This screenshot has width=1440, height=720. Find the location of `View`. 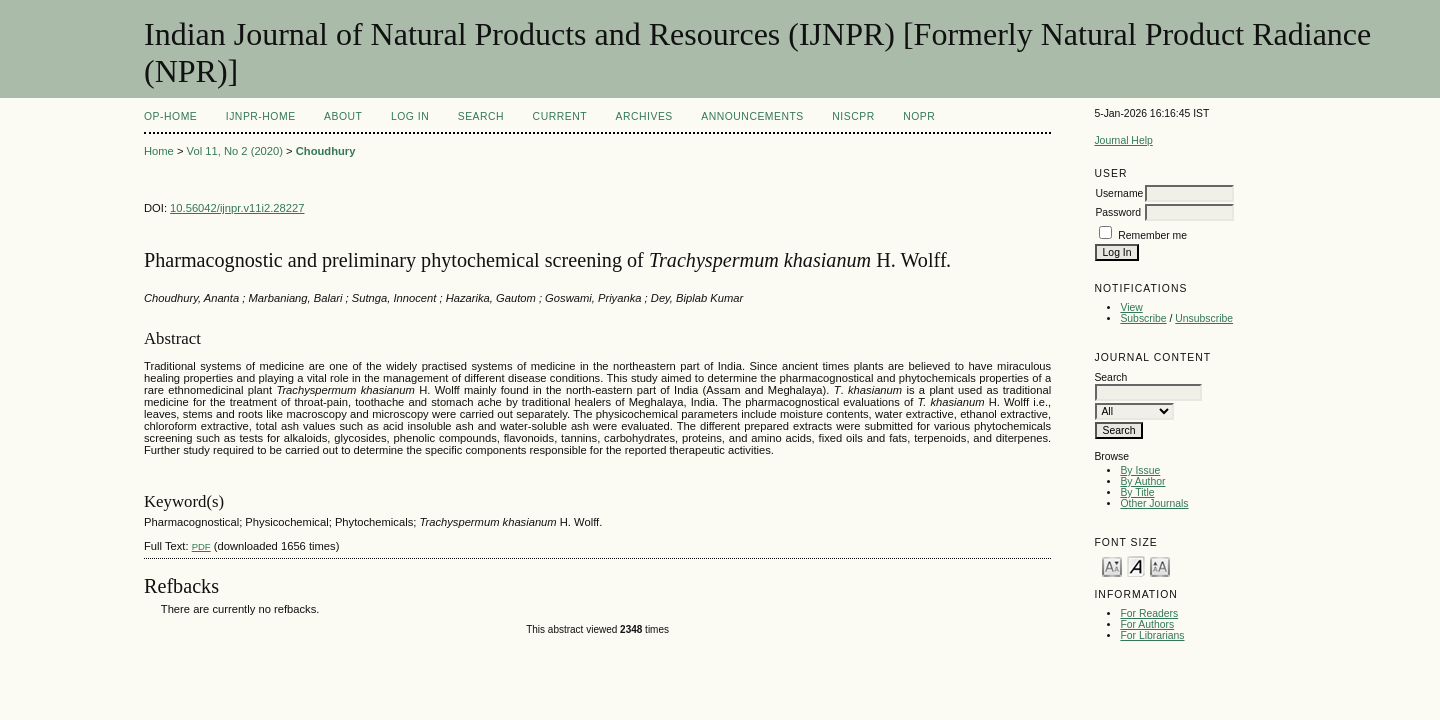

View is located at coordinates (1131, 307).